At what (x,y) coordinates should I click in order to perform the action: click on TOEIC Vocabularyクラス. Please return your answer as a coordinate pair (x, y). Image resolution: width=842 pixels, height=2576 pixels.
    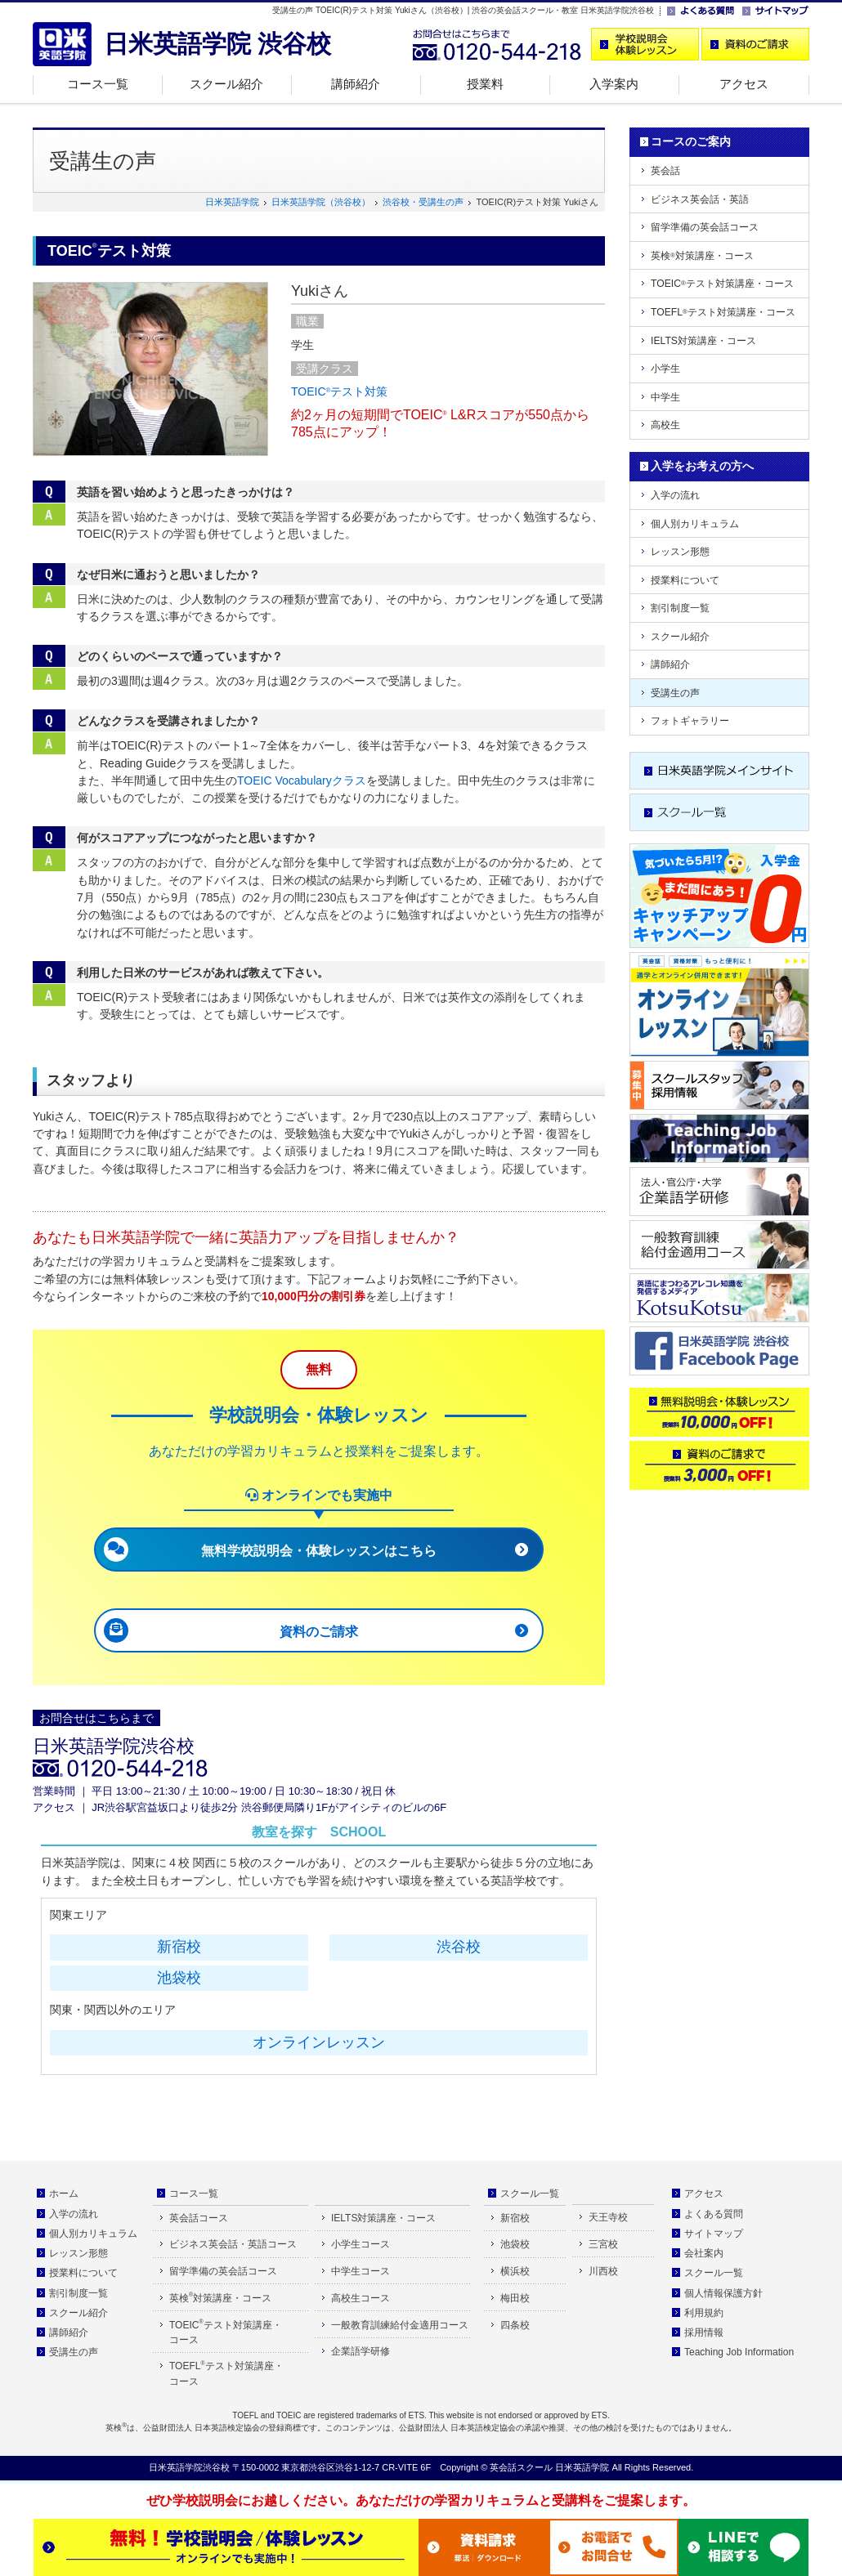
    Looking at the image, I should click on (301, 780).